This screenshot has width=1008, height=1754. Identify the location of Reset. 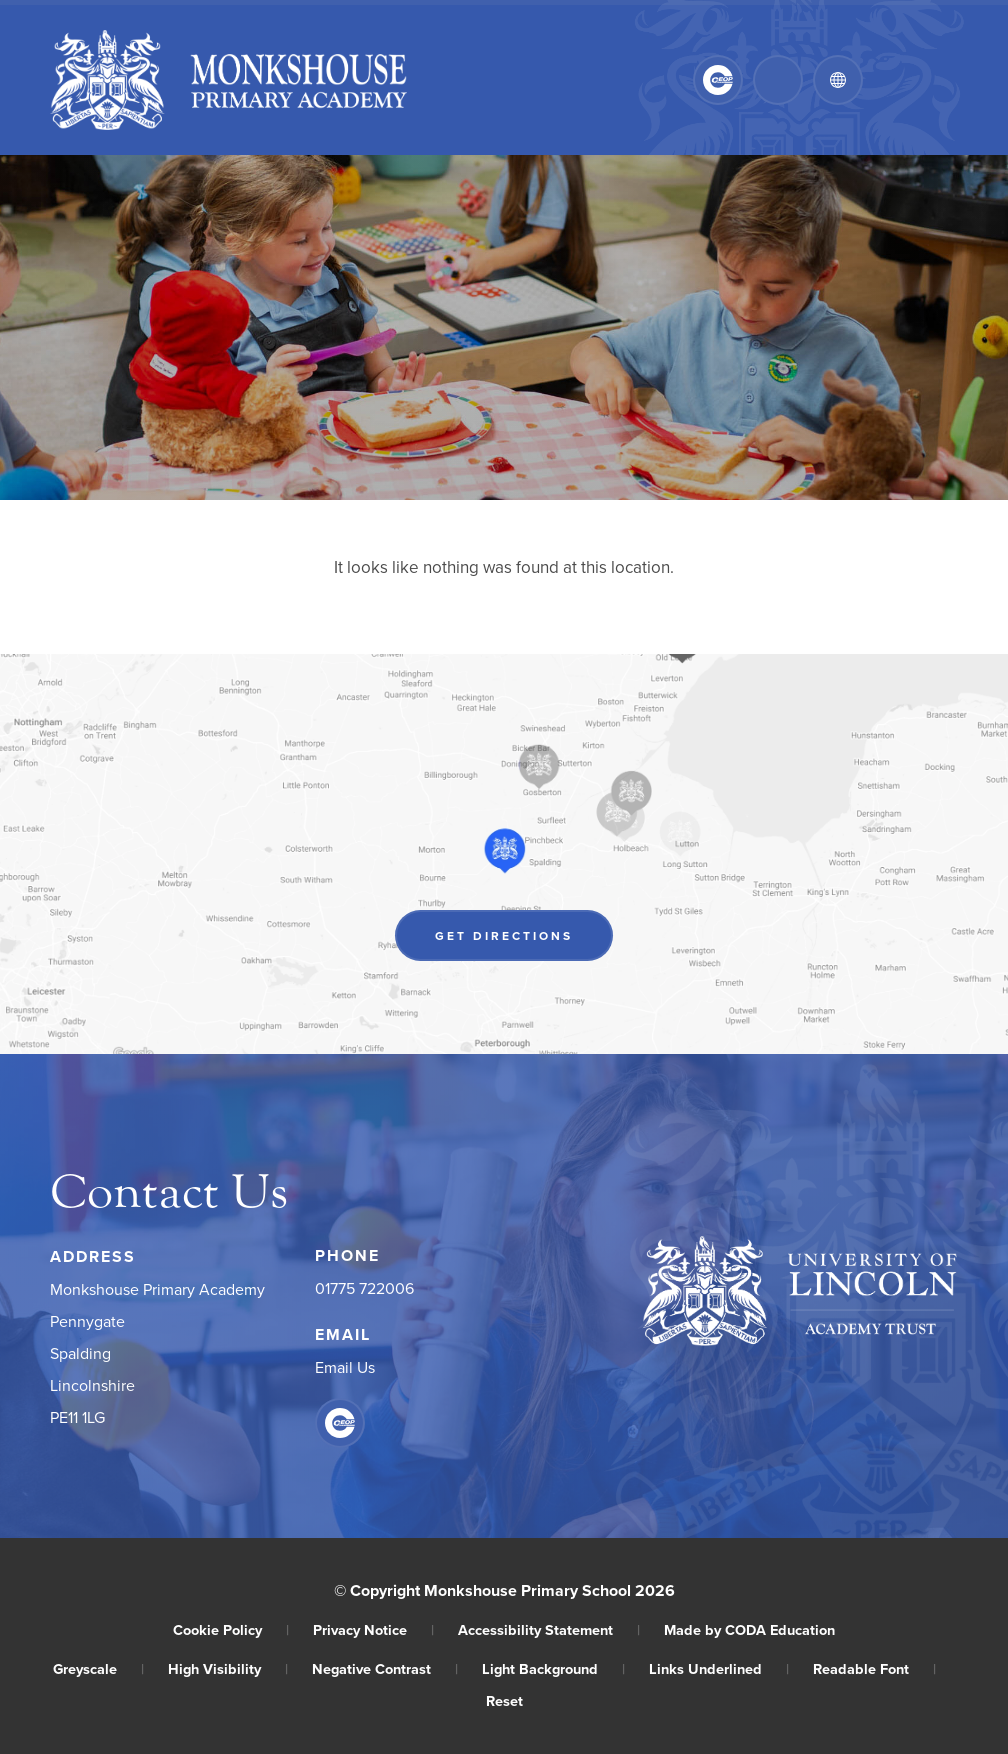
(504, 1700).